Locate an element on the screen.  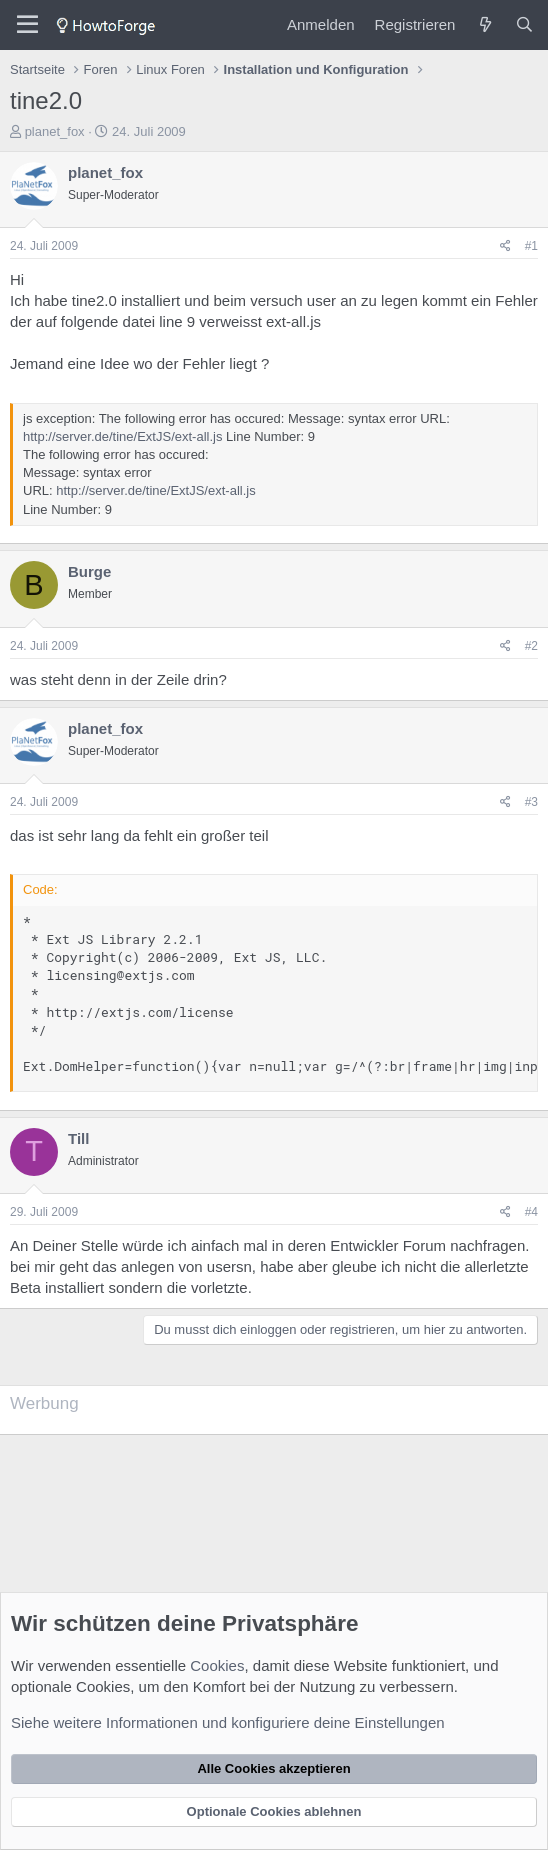
Burge is located at coordinates (89, 571).